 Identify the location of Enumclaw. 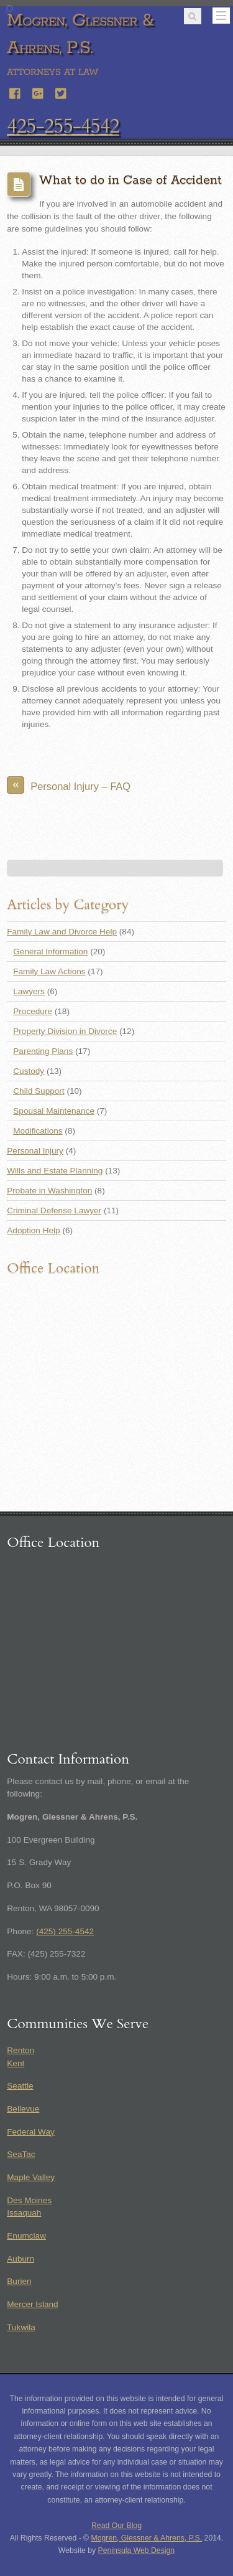
(26, 2235).